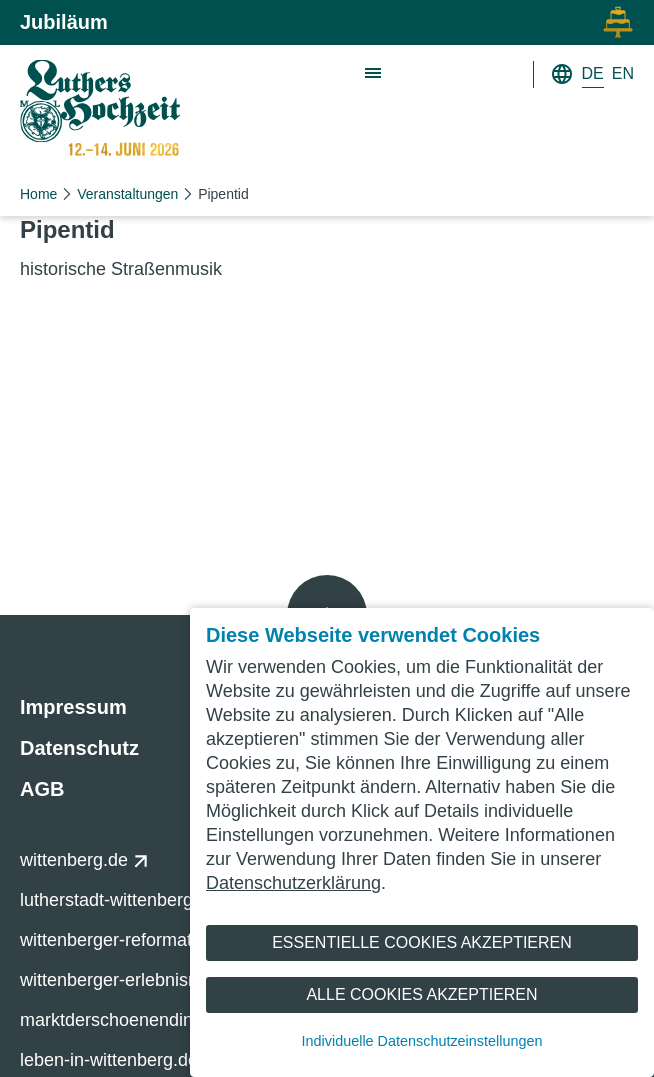  I want to click on DE, so click(593, 73).